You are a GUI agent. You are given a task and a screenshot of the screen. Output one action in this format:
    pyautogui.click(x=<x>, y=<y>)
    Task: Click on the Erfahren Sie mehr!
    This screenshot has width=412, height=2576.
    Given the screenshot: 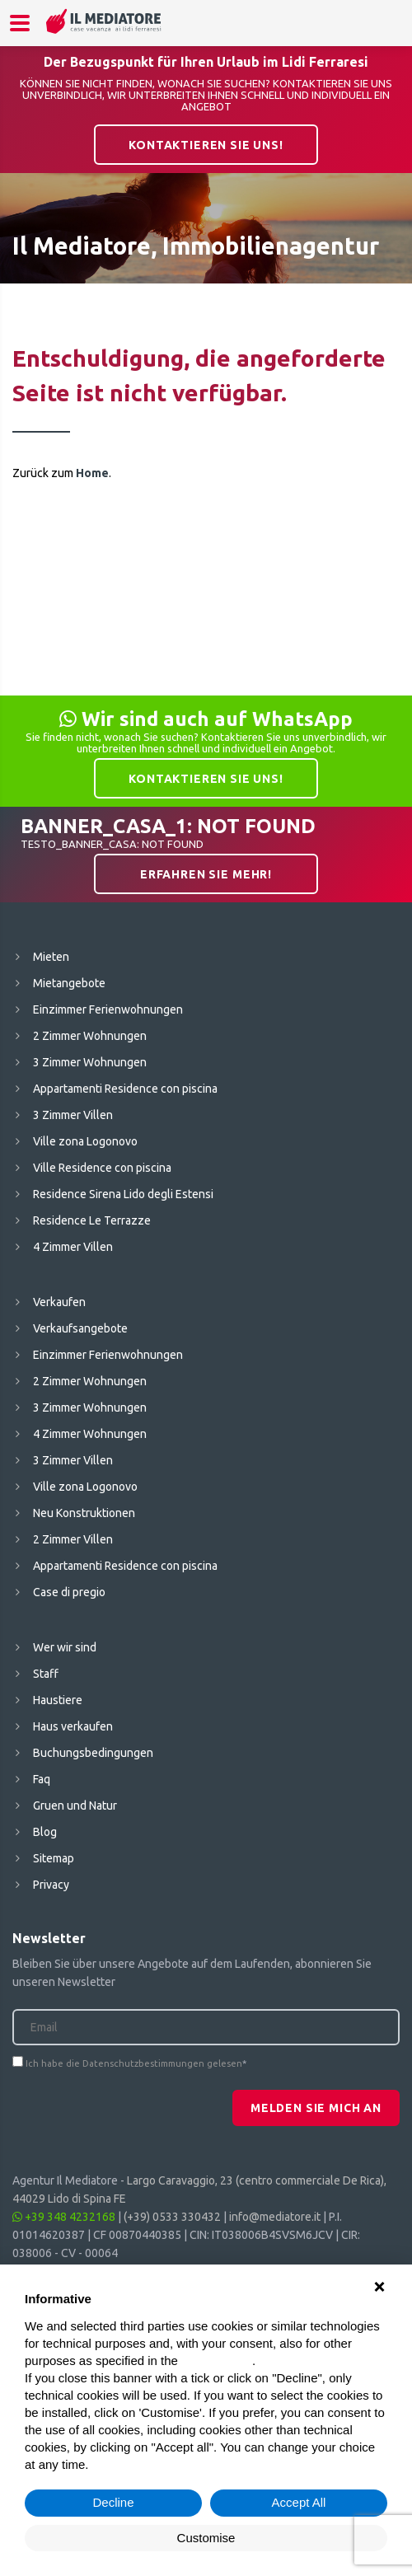 What is the action you would take?
    pyautogui.click(x=206, y=874)
    